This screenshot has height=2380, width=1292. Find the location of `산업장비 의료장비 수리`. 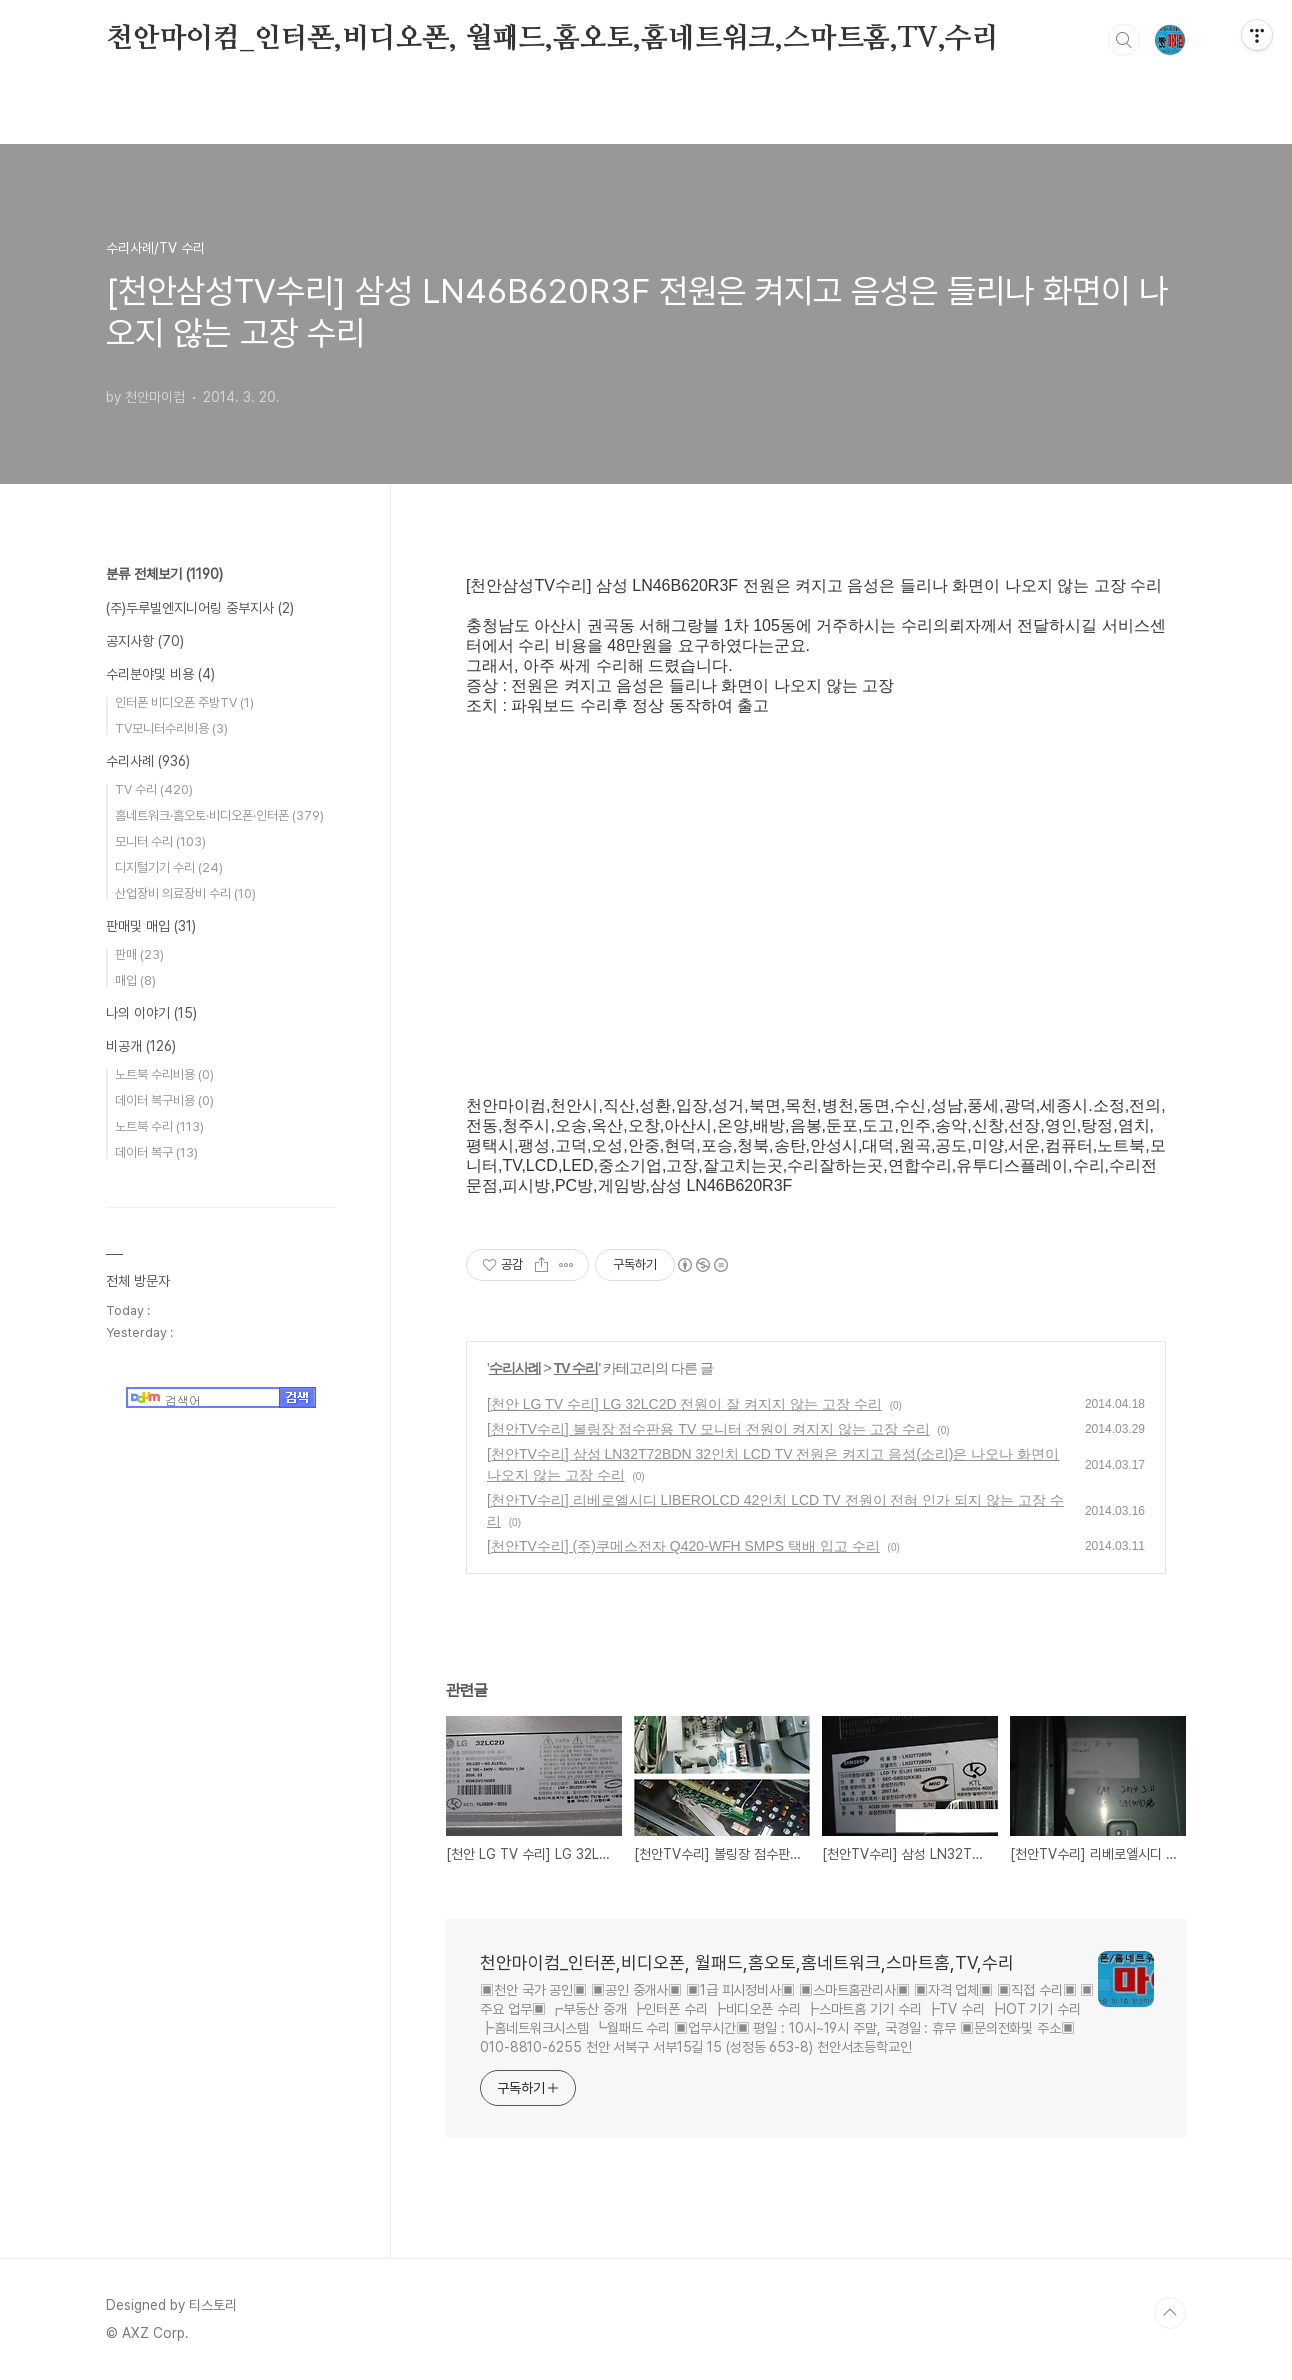

산업장비 의료장비 수리 is located at coordinates (185, 893).